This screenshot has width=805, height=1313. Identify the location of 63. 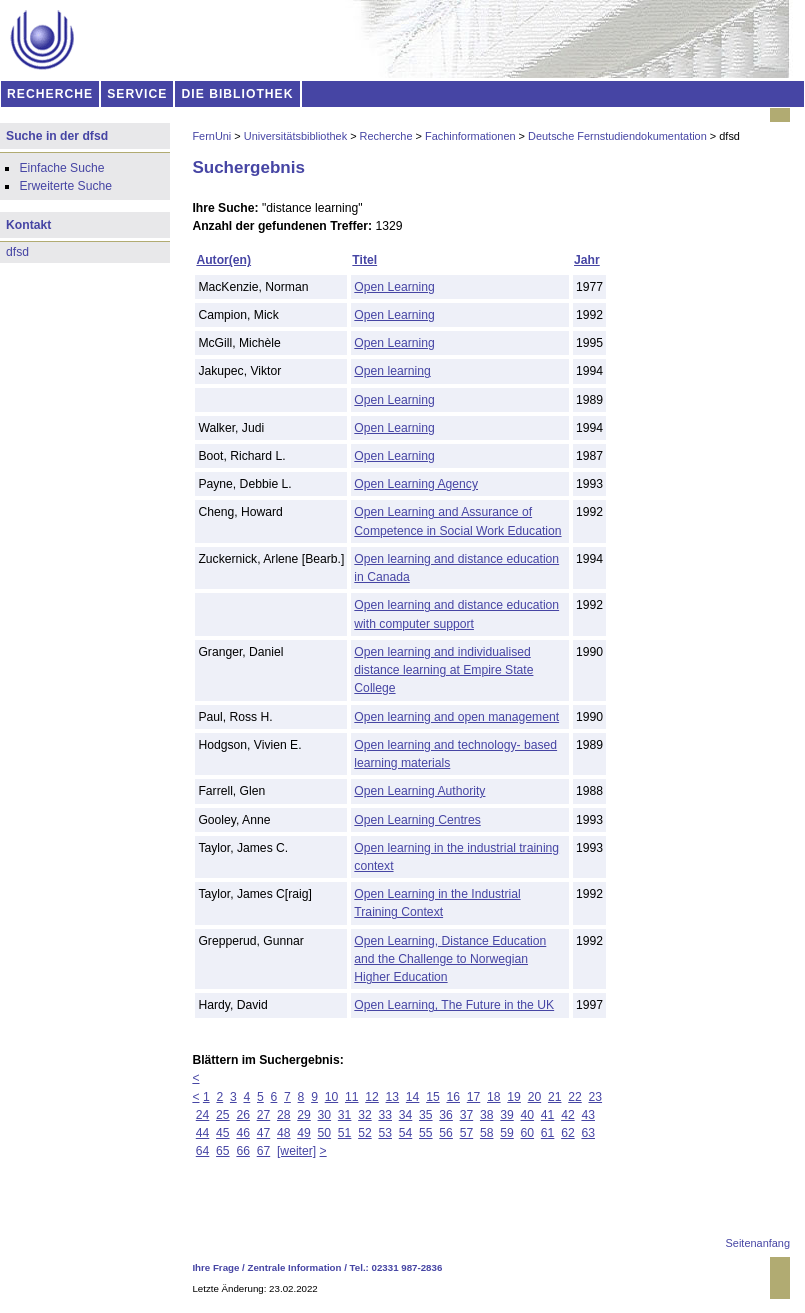
(588, 1133).